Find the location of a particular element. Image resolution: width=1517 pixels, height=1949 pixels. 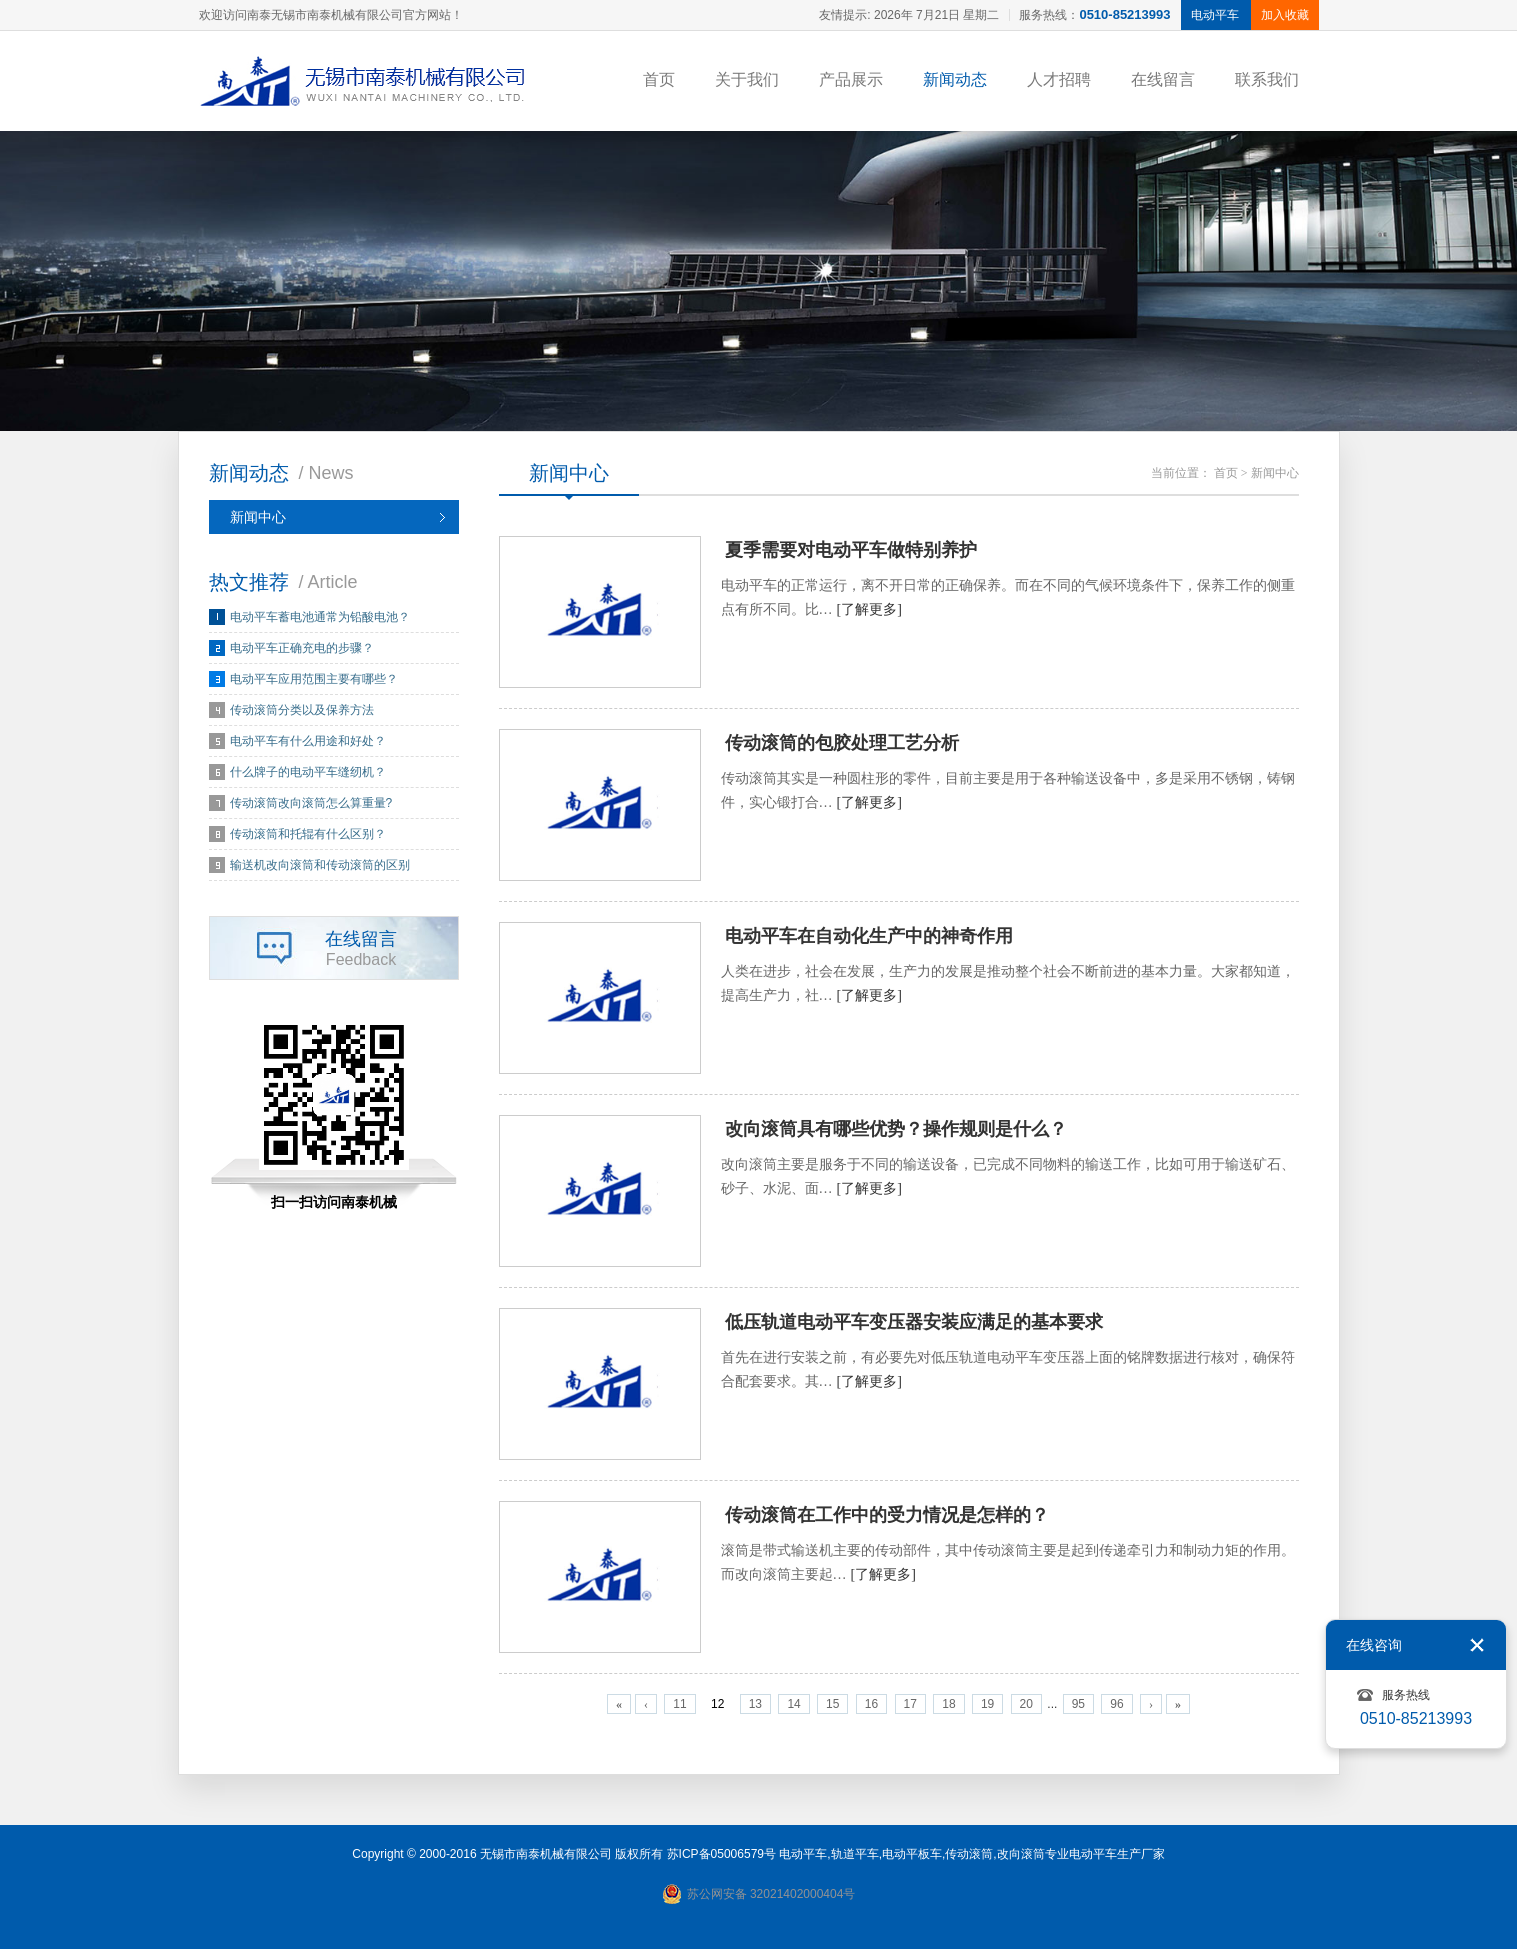

电动平车在自动化生产中的神奇作用 is located at coordinates (869, 936).